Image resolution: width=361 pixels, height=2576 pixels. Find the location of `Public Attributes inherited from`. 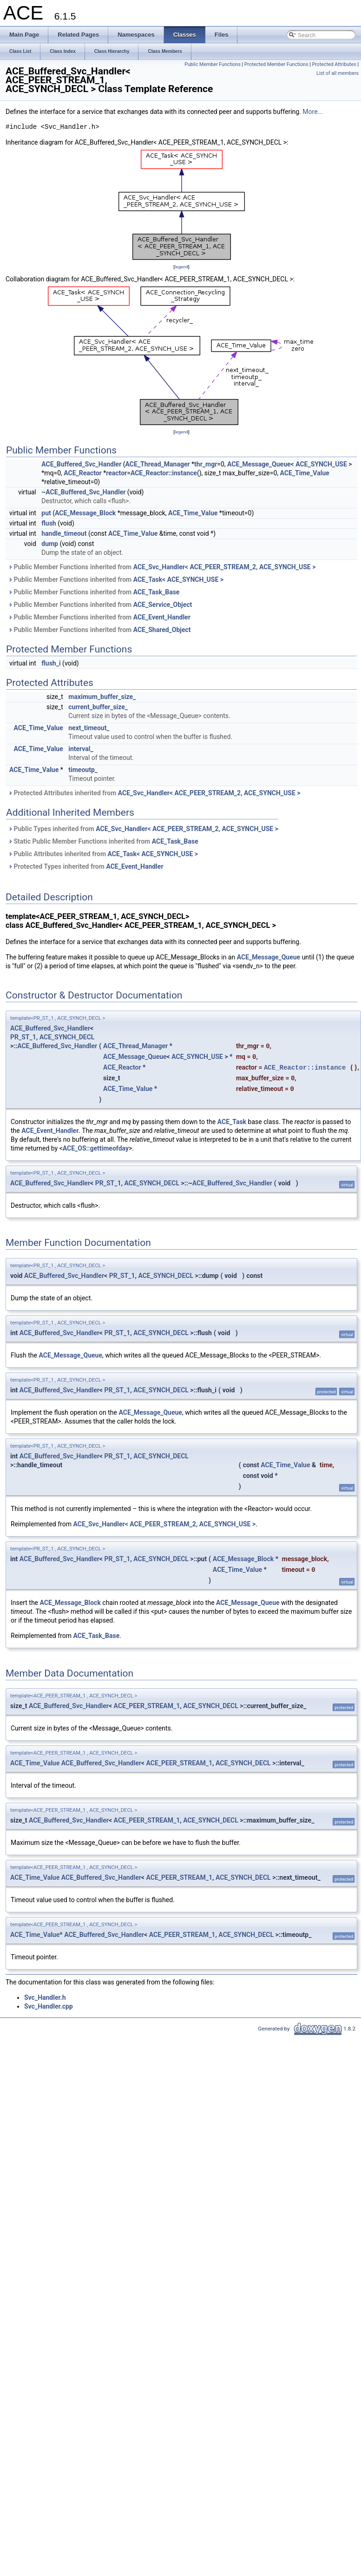

Public Attributes inherited from is located at coordinates (103, 854).